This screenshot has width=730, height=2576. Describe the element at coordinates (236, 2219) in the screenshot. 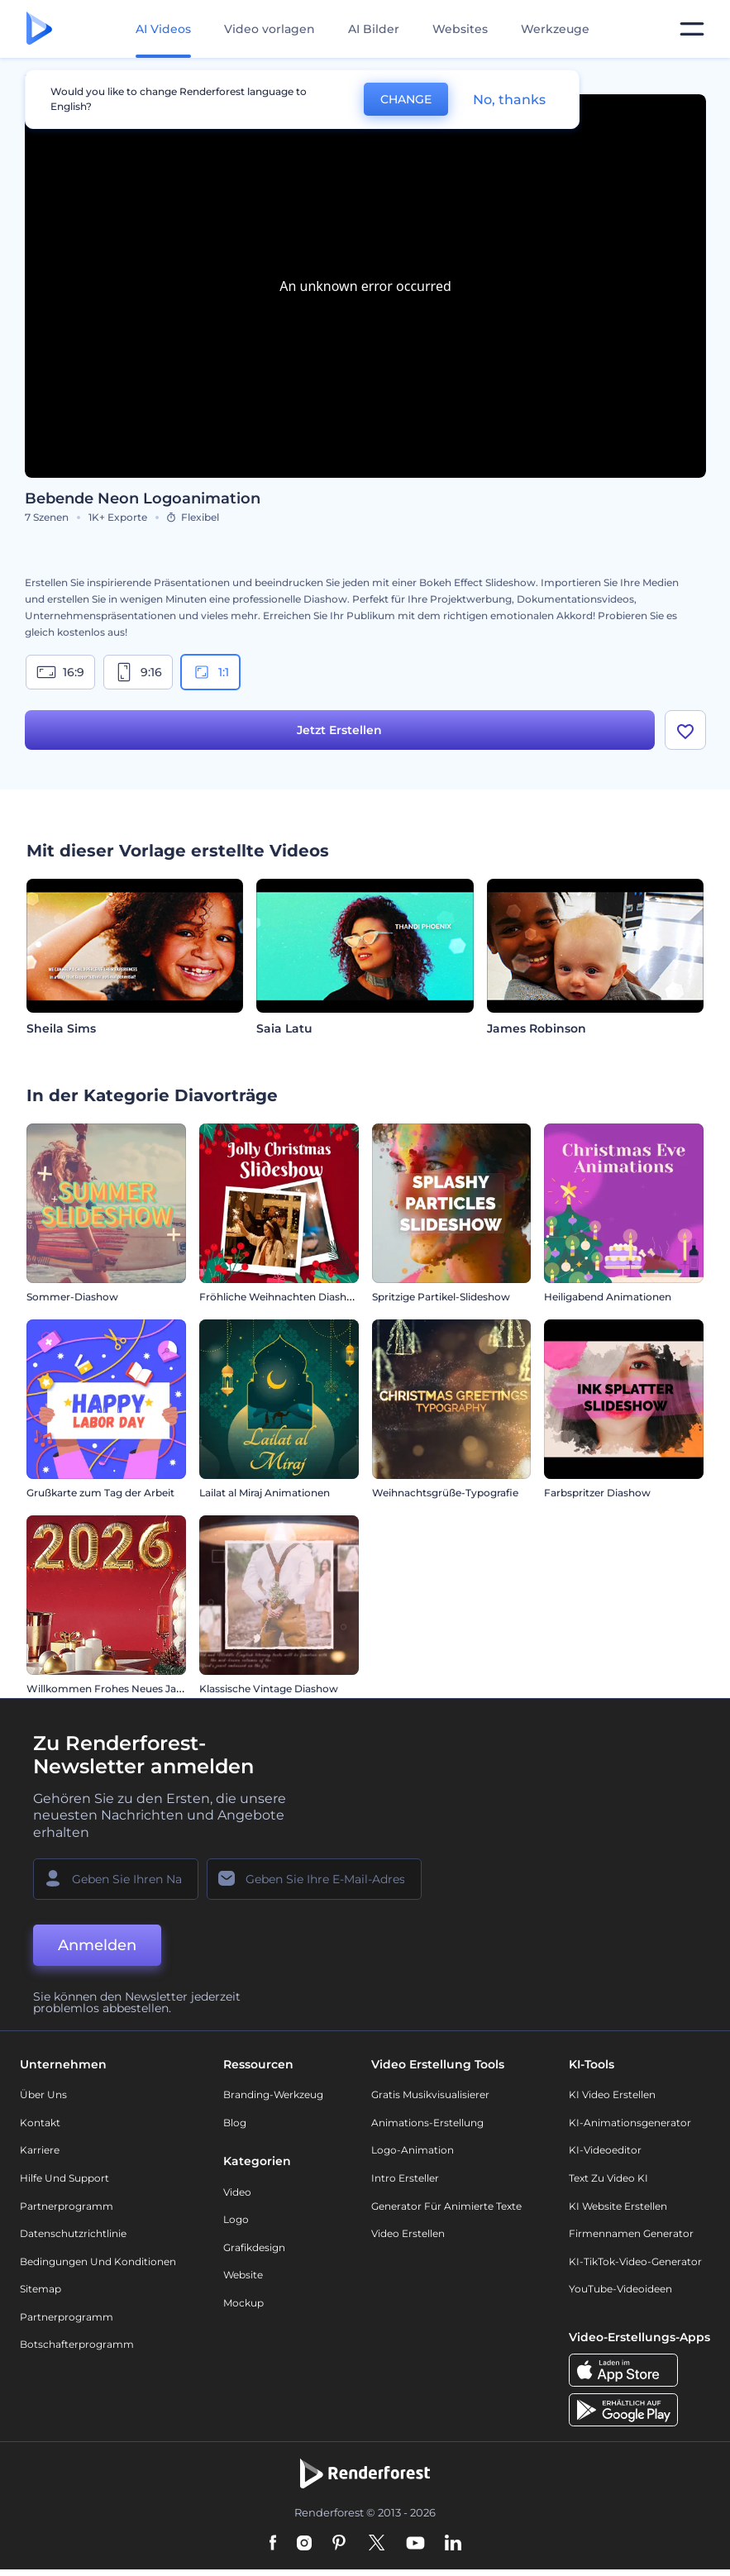

I see `Logo` at that location.